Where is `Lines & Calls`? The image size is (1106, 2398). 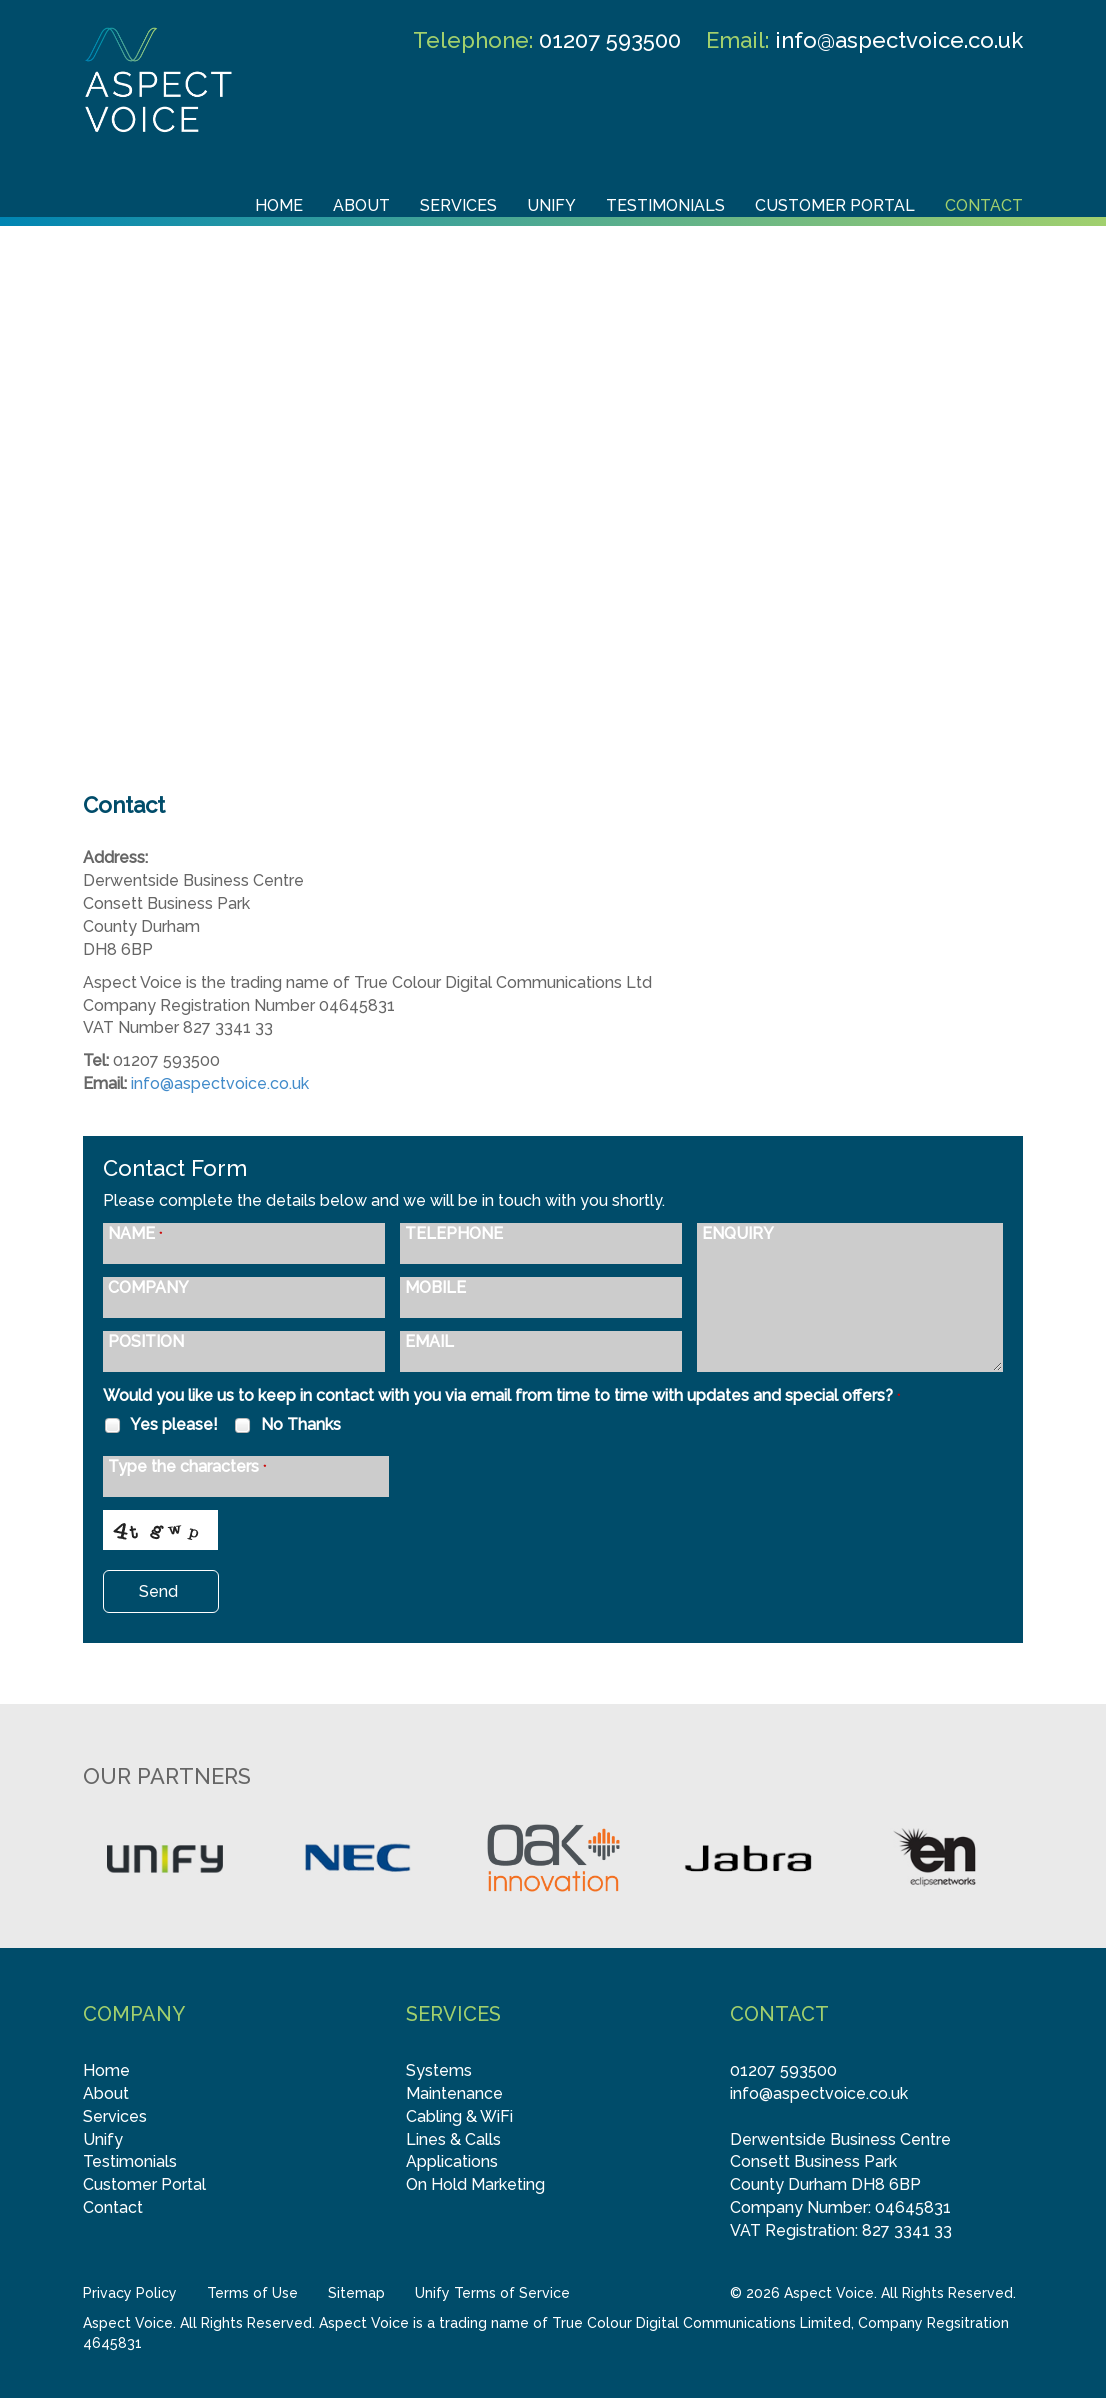
Lines & Calls is located at coordinates (453, 2139).